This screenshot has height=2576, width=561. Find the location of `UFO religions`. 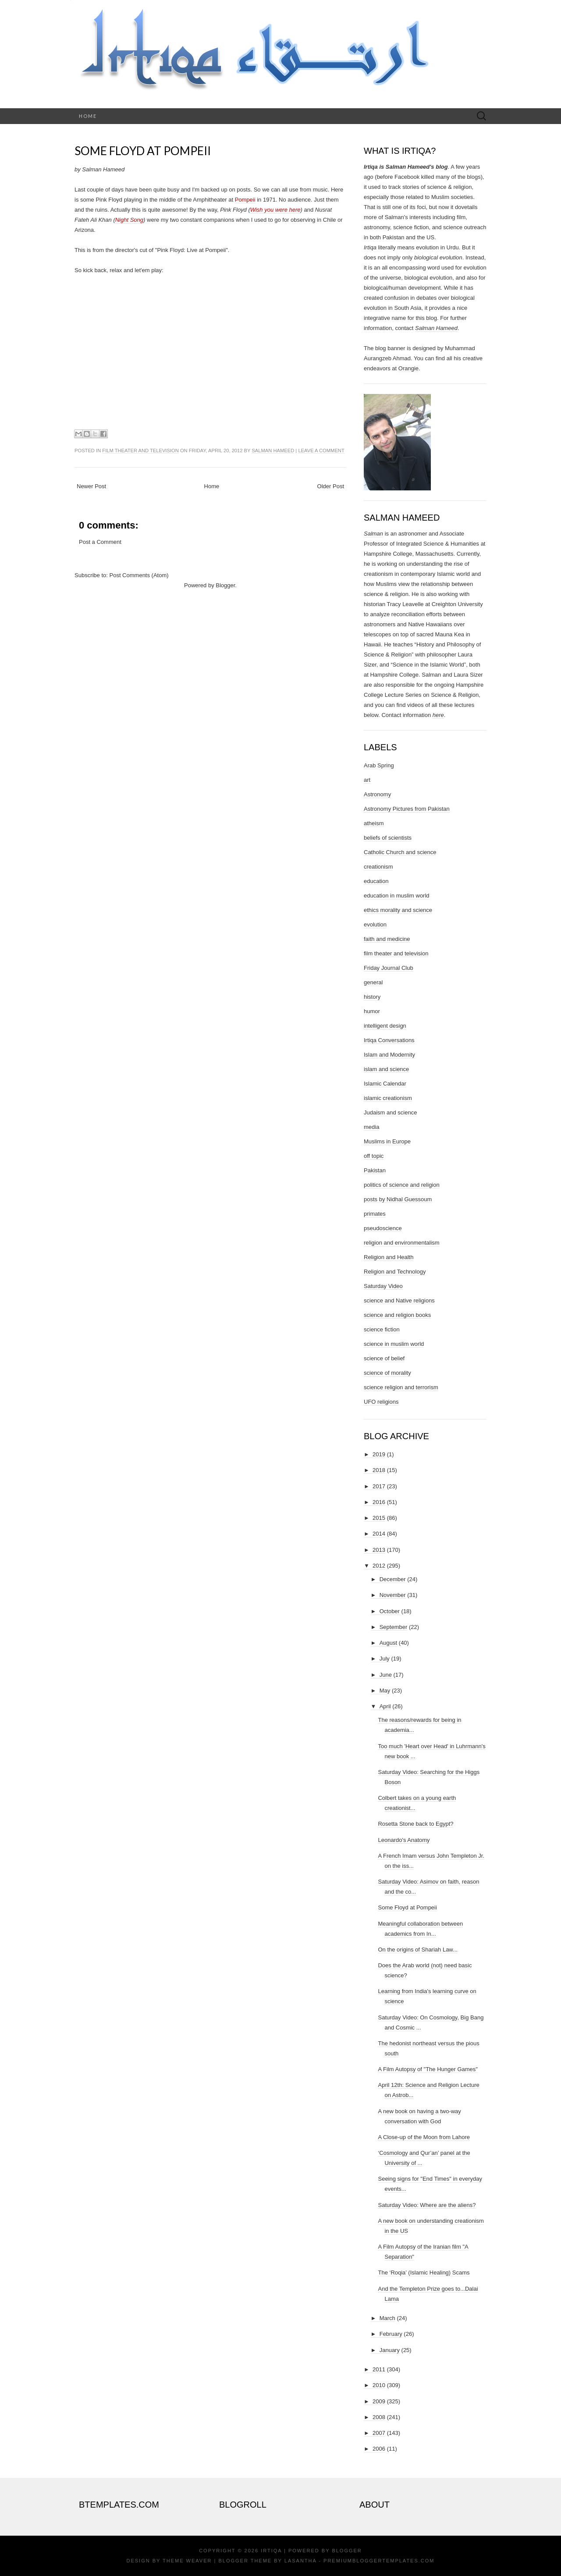

UFO religions is located at coordinates (381, 1401).